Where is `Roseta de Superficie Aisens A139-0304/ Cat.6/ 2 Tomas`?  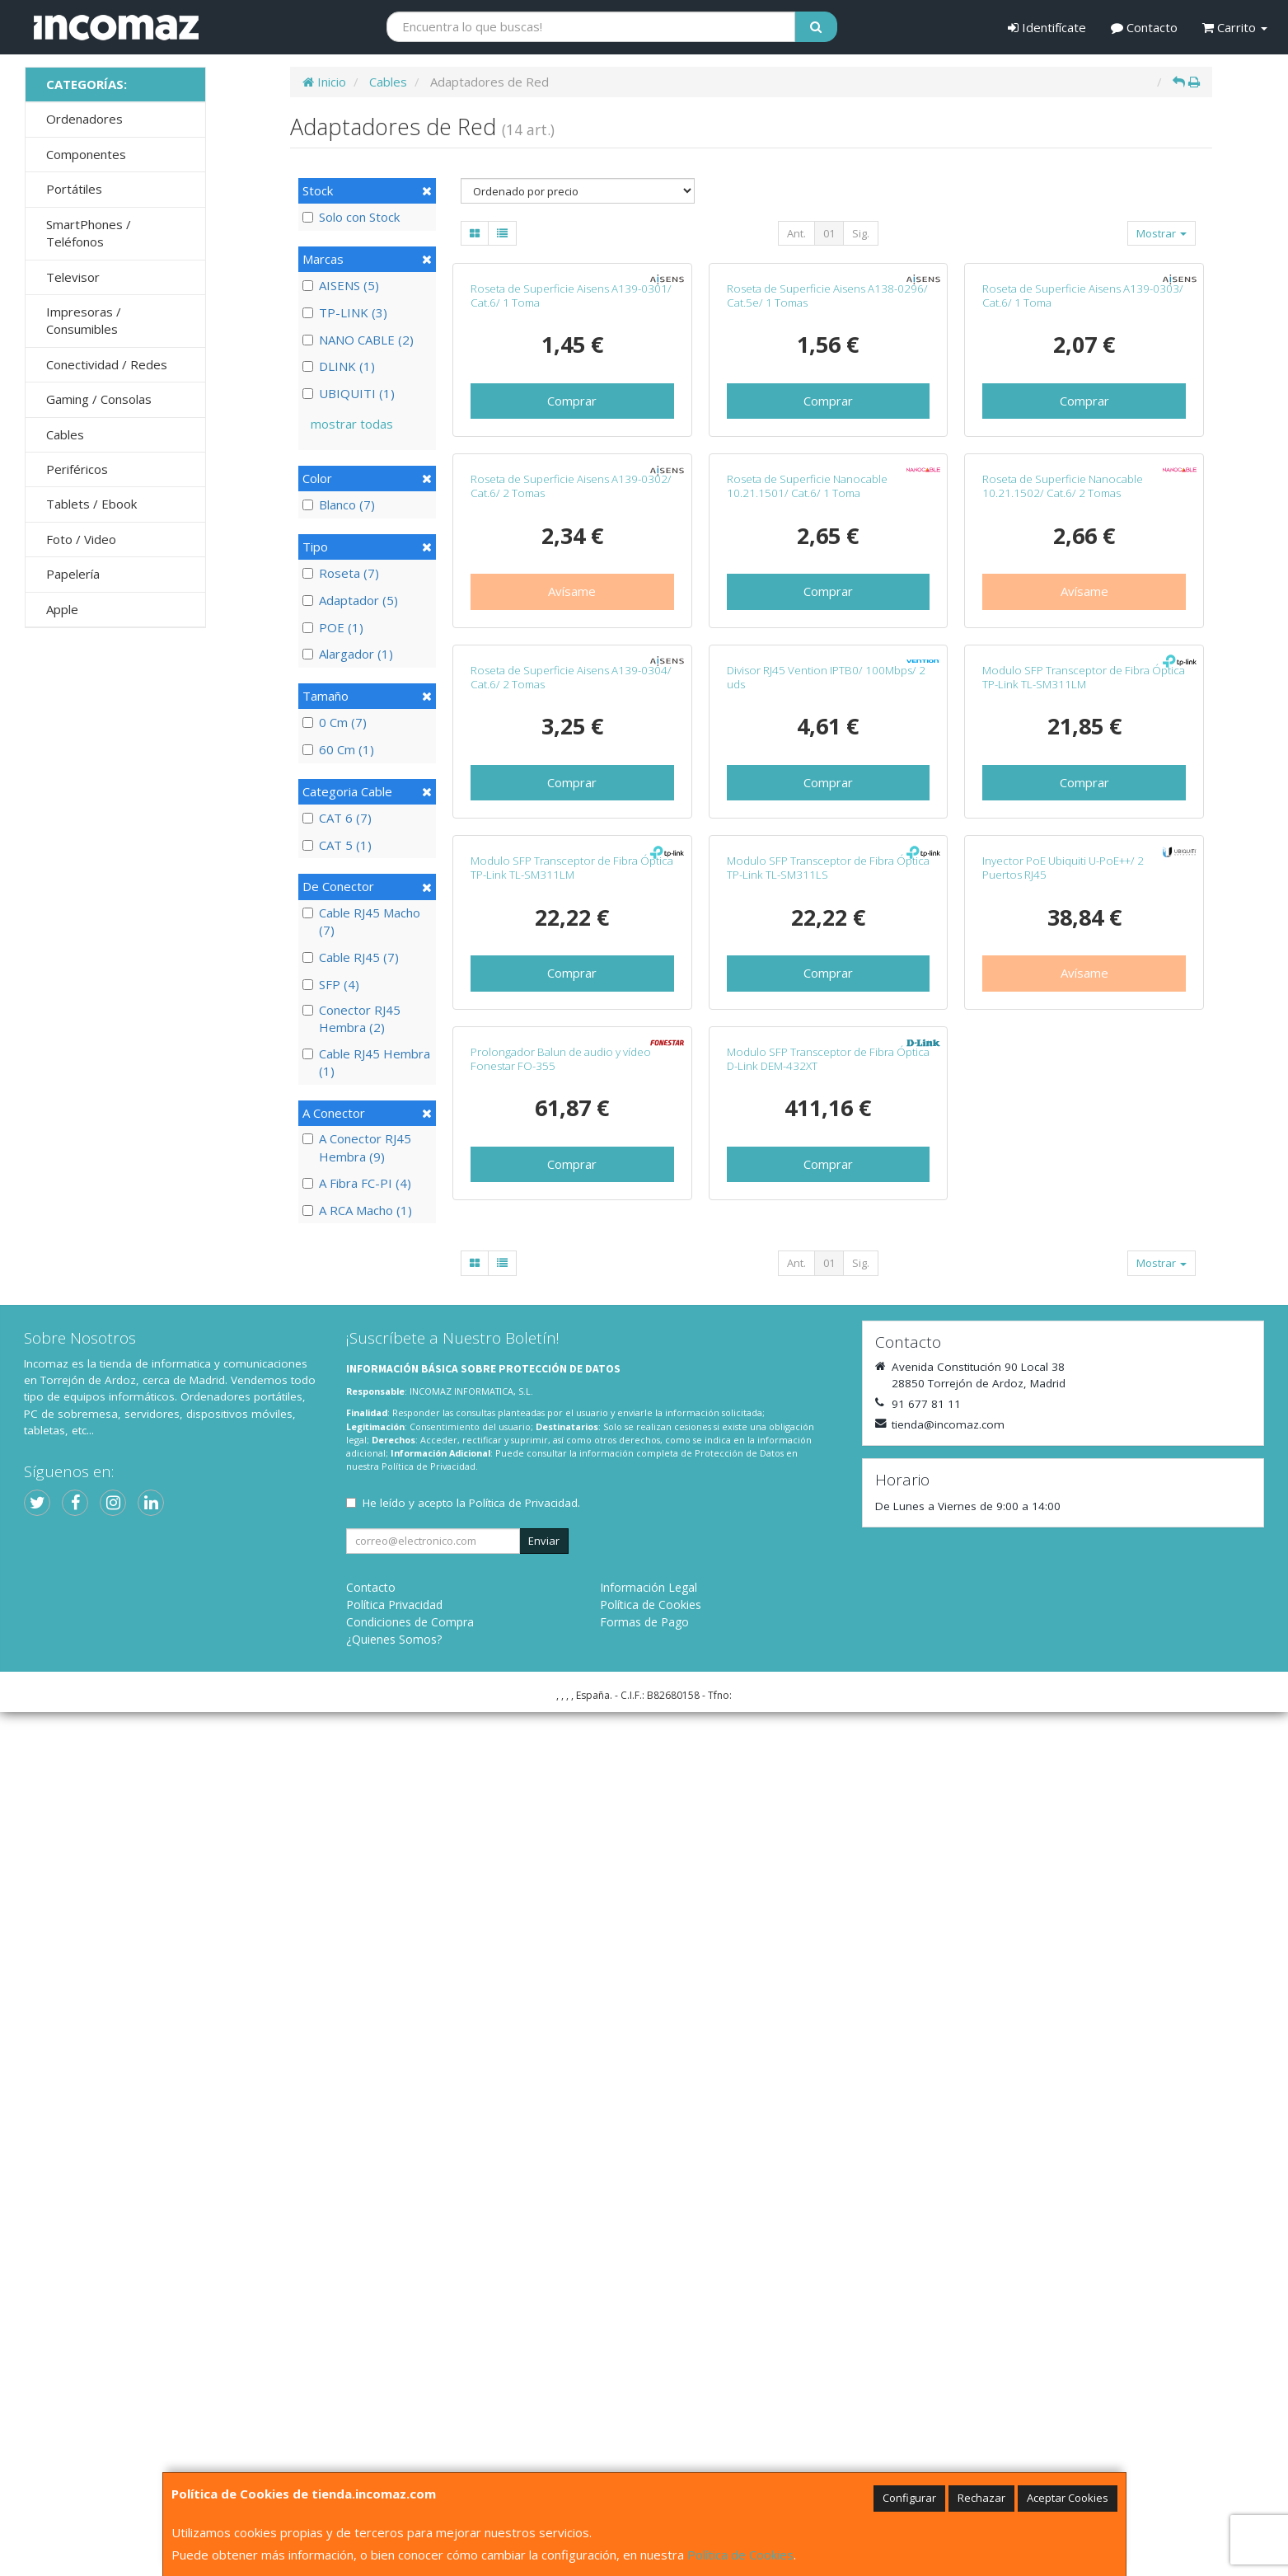 Roseta de Superficie Aisens A139-0304/ Cat.6/ 2 Tomas is located at coordinates (571, 1195).